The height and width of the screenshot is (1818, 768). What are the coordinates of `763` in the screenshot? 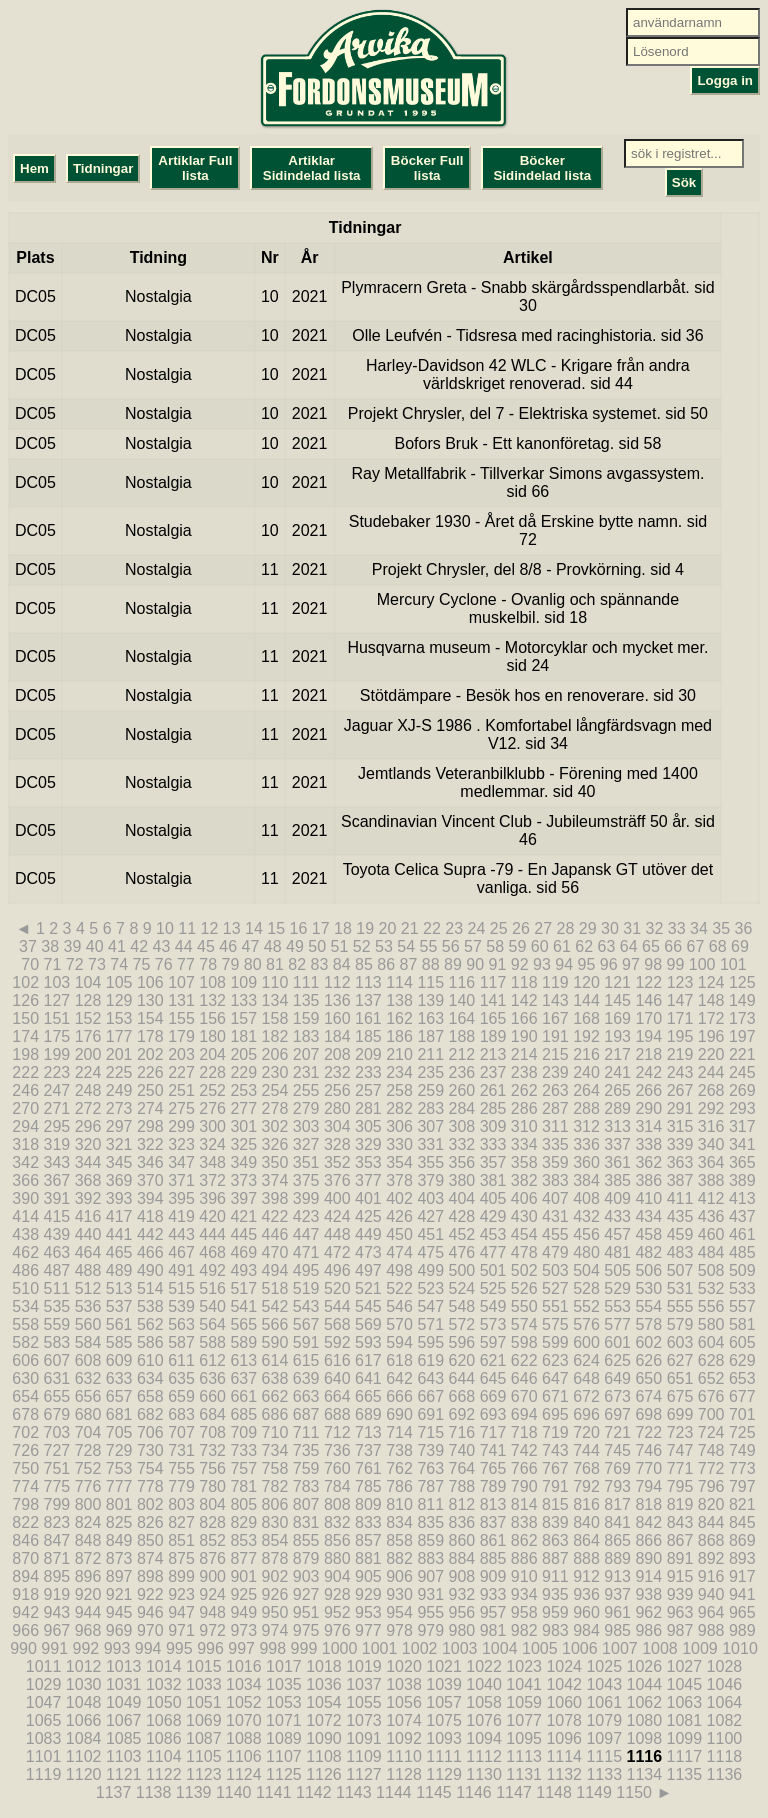 It's located at (430, 1468).